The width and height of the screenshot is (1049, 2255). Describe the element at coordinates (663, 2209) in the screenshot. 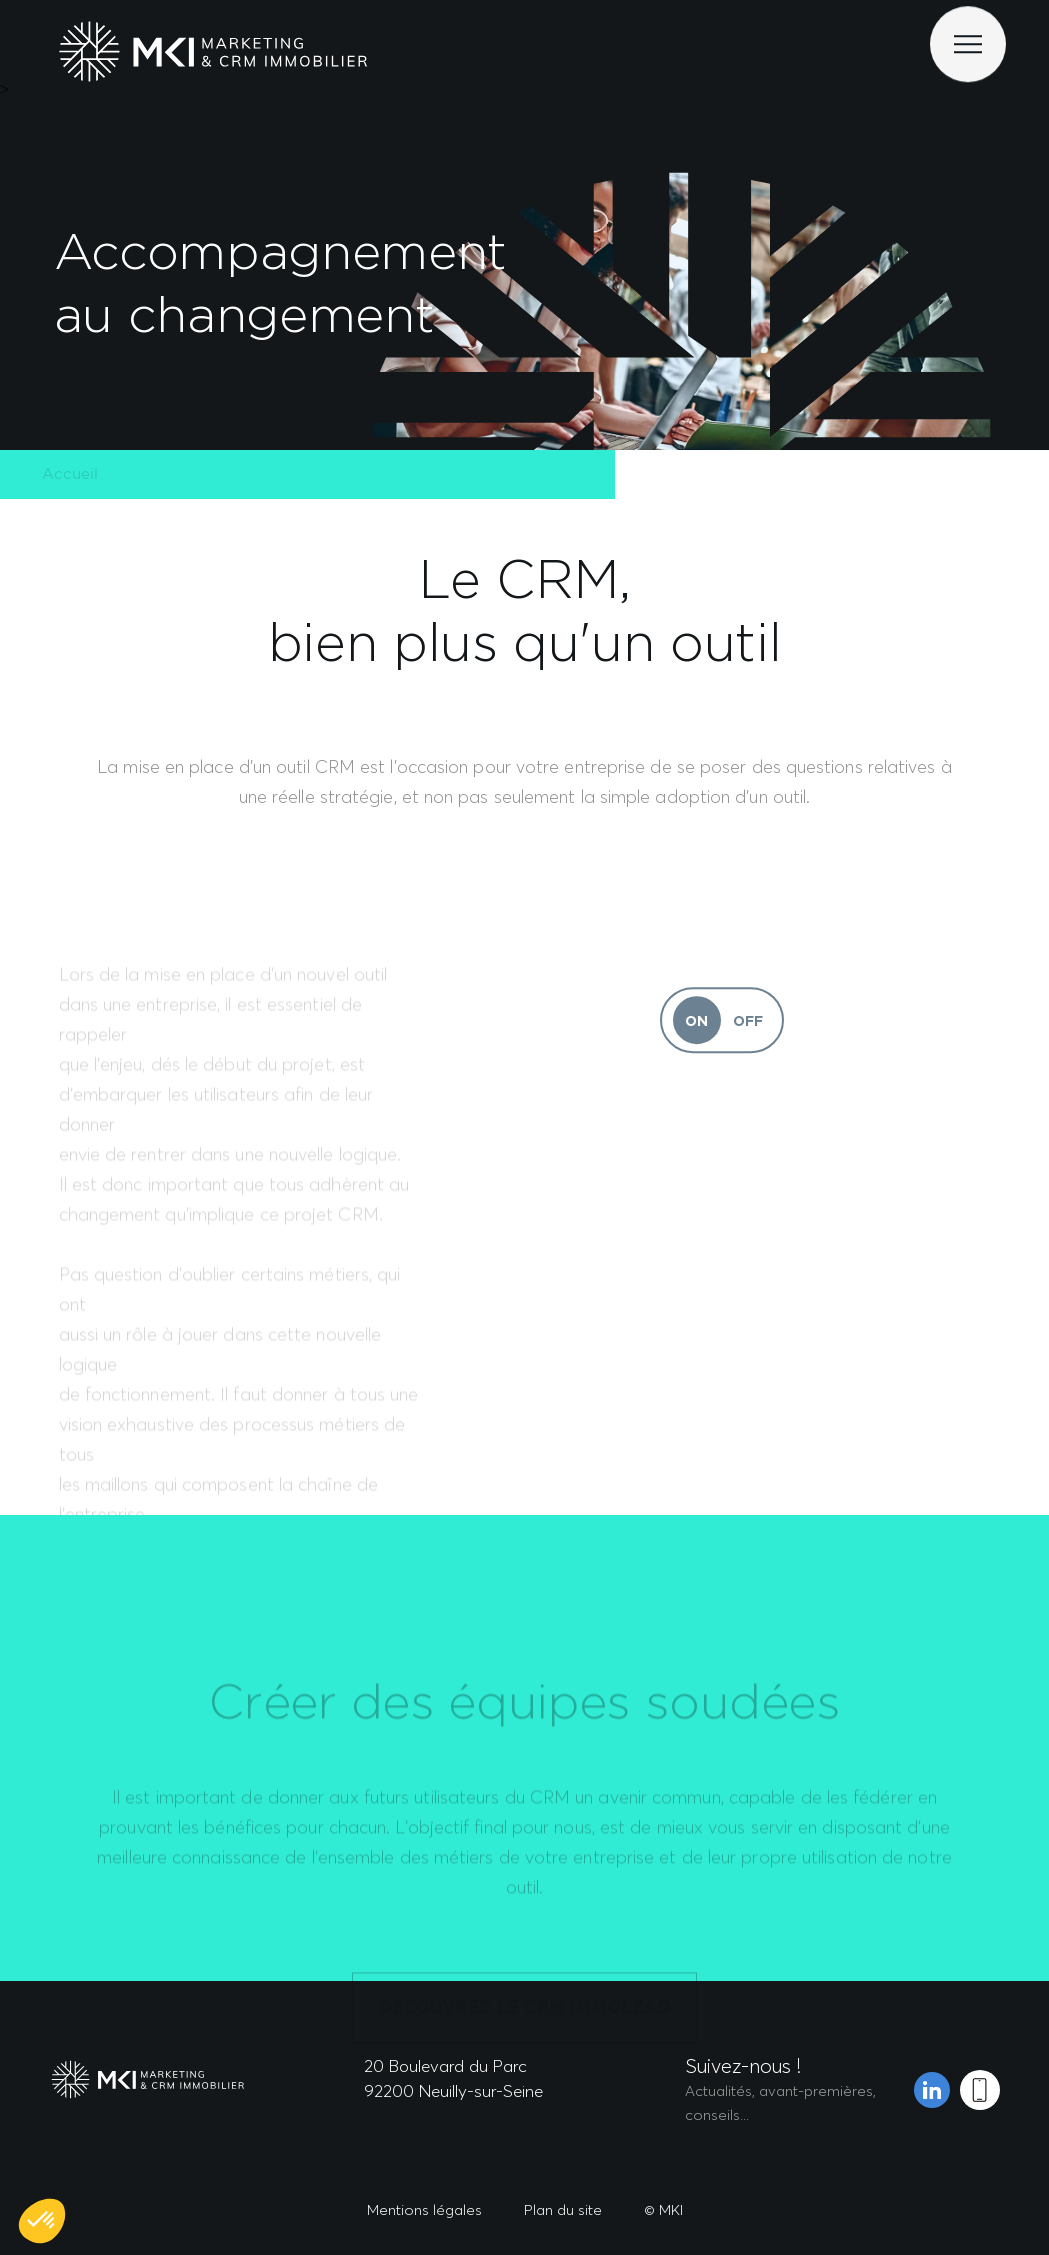

I see `© MKI` at that location.